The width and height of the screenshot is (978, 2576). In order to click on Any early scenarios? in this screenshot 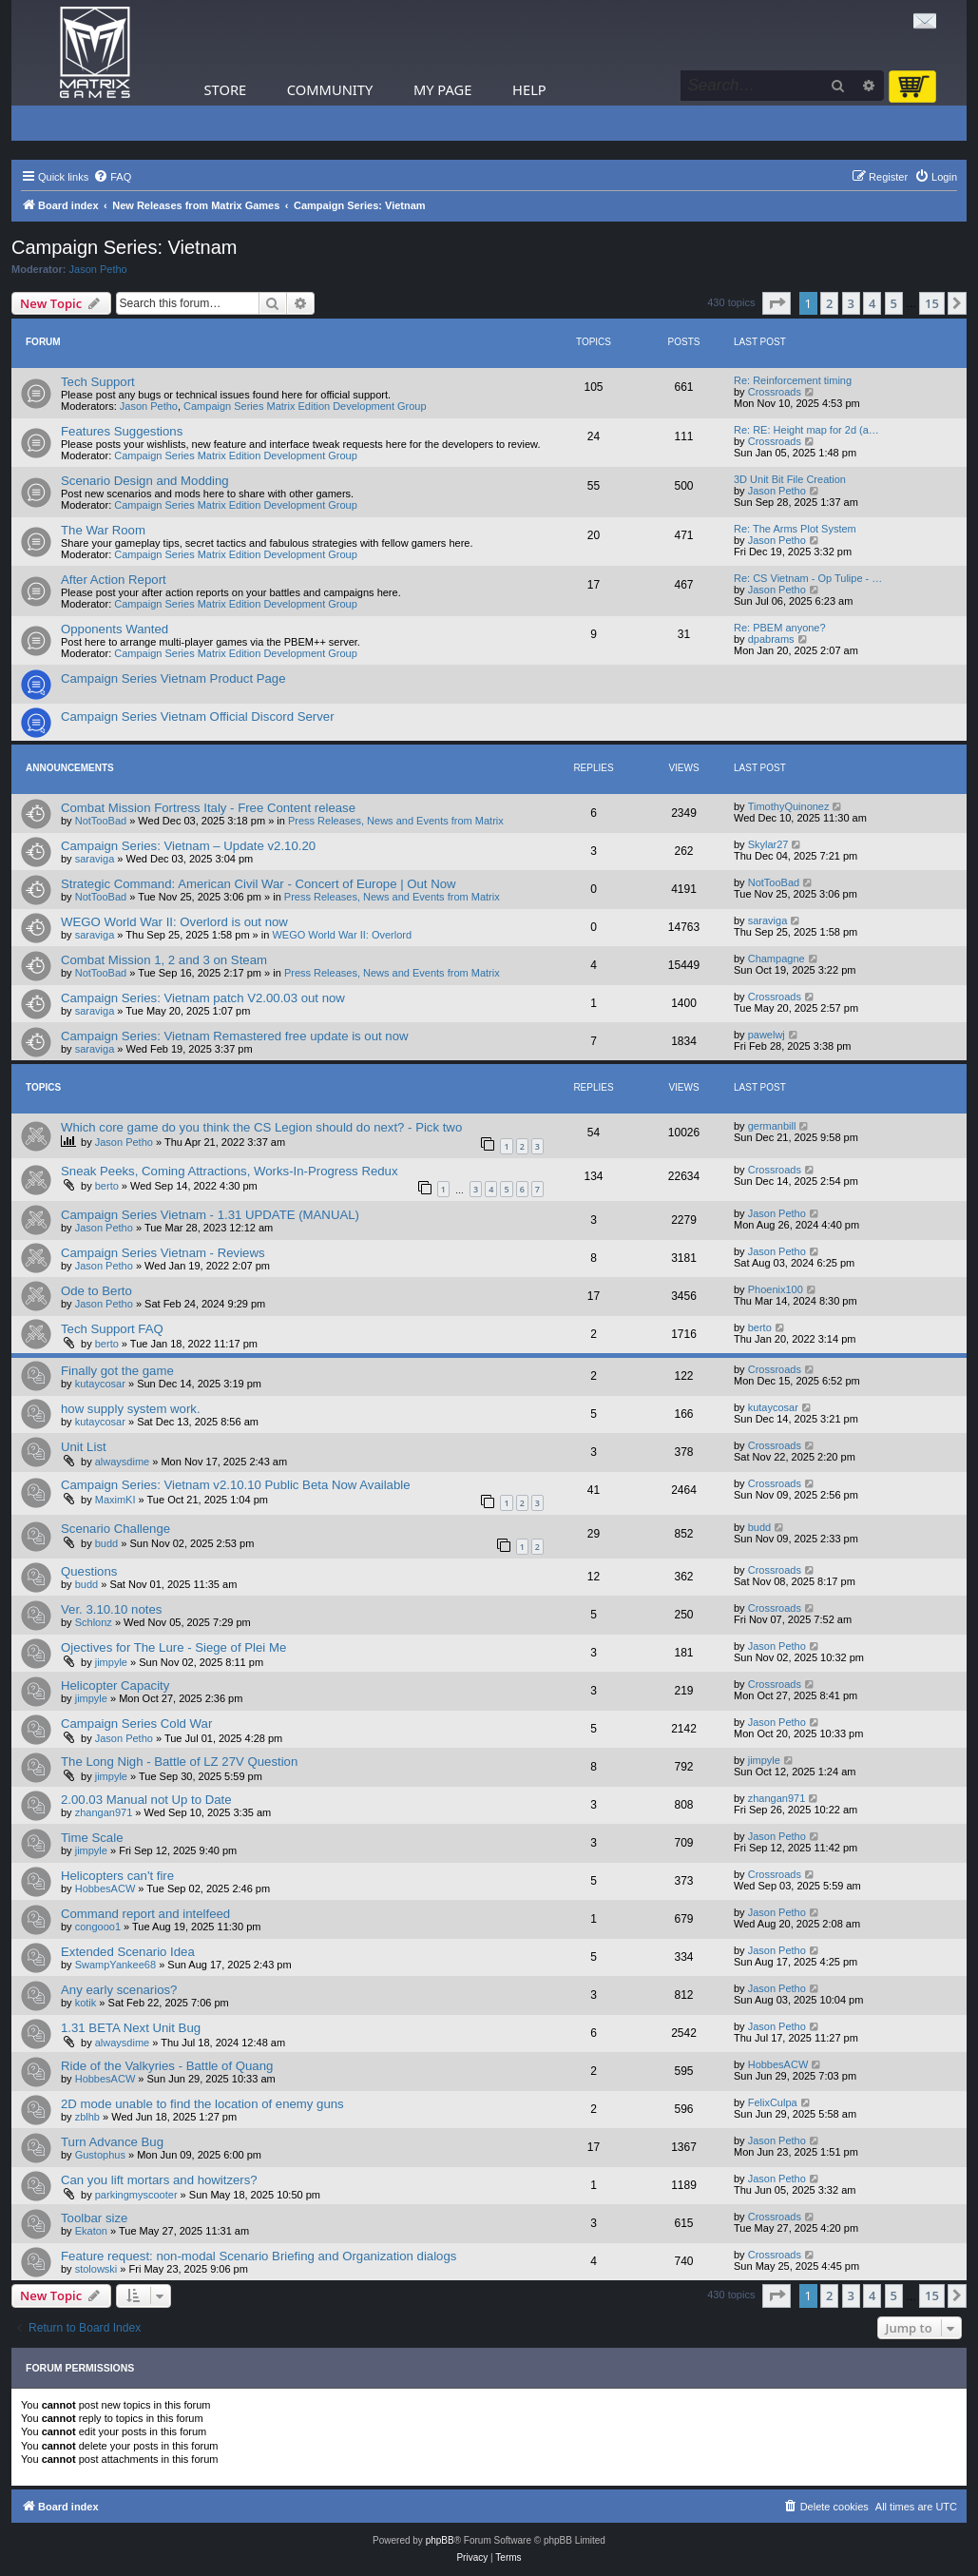, I will do `click(119, 1990)`.